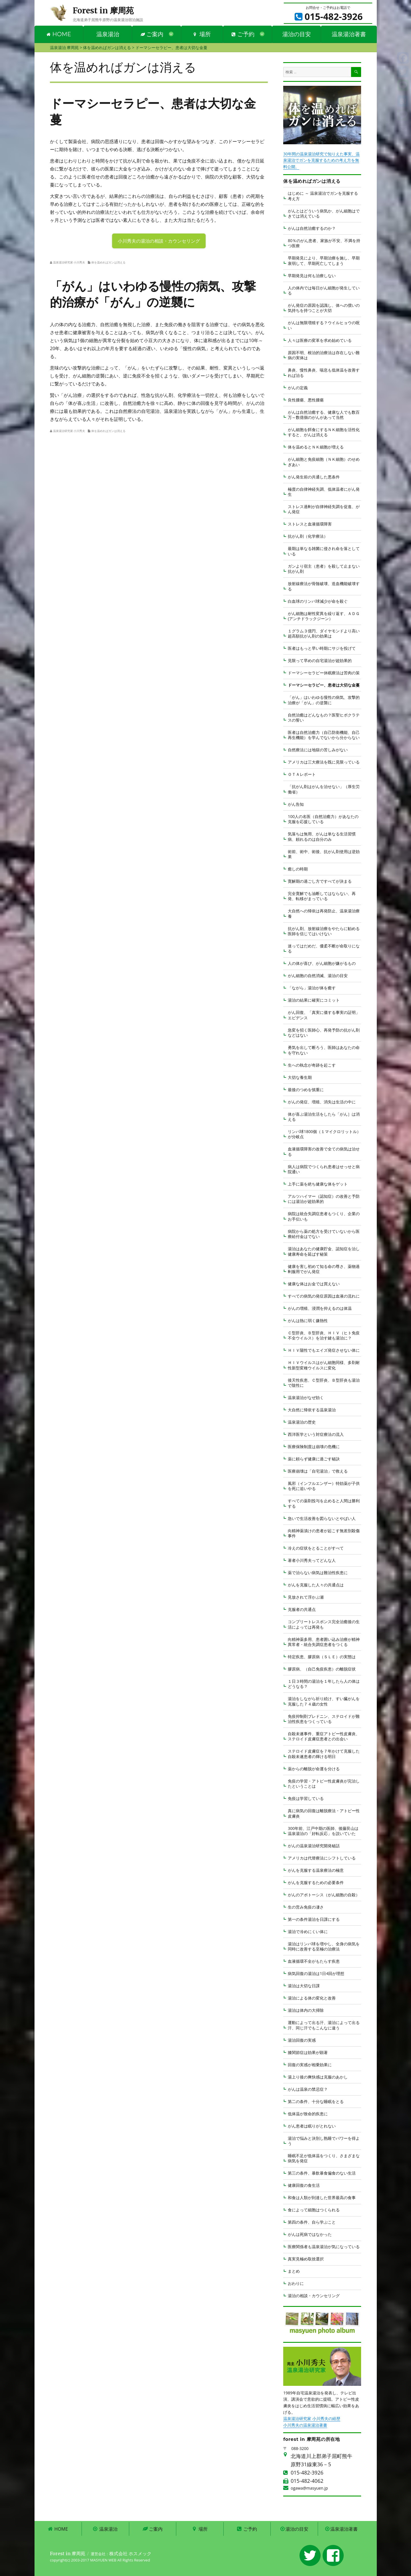 This screenshot has height=2576, width=411. What do you see at coordinates (312, 987) in the screenshot?
I see `「ながら」湯治が体を癒す` at bounding box center [312, 987].